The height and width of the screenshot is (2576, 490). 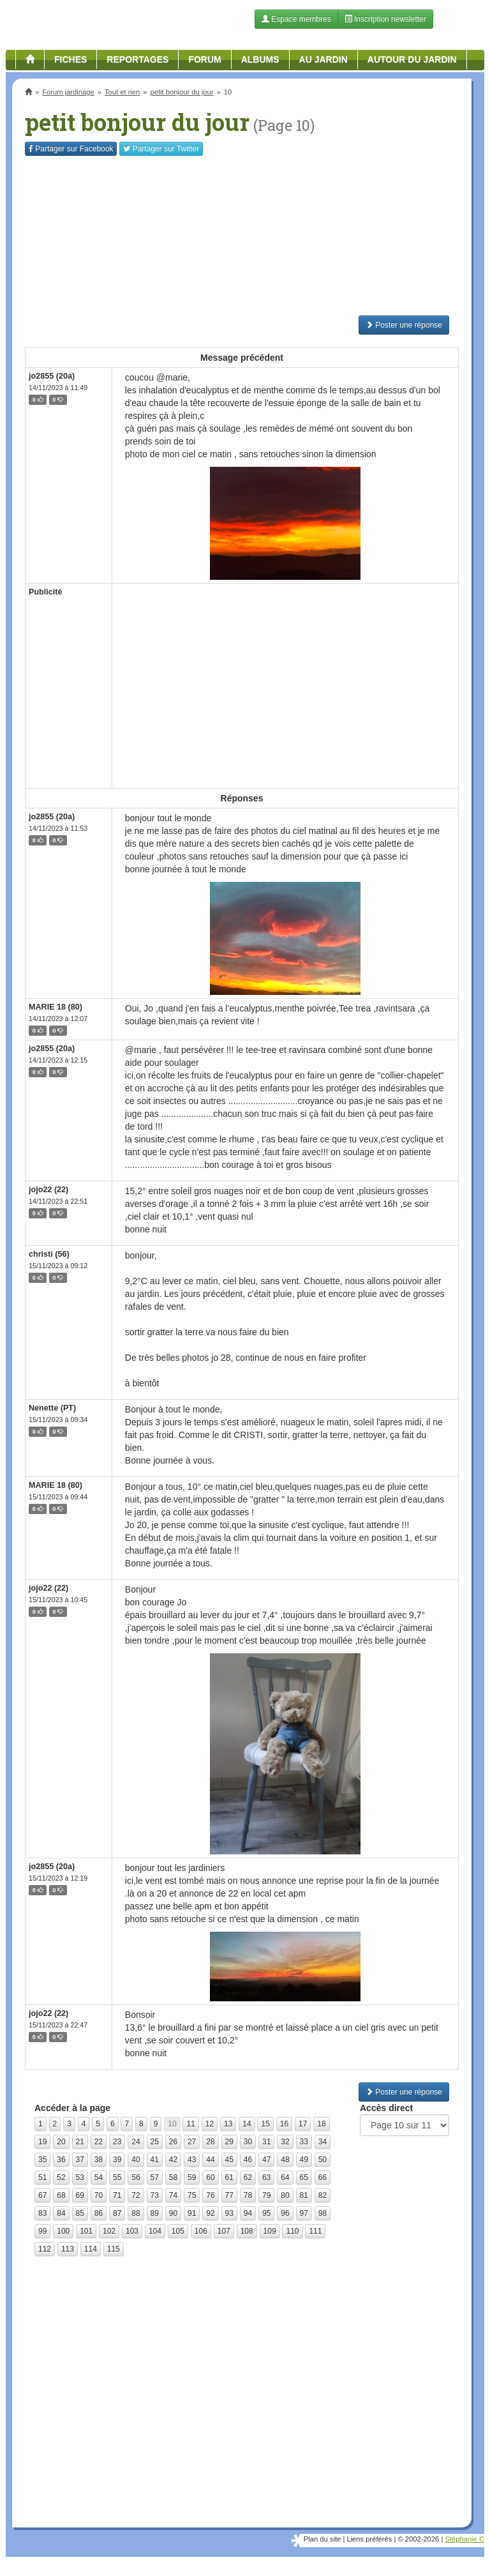 What do you see at coordinates (135, 2141) in the screenshot?
I see `24` at bounding box center [135, 2141].